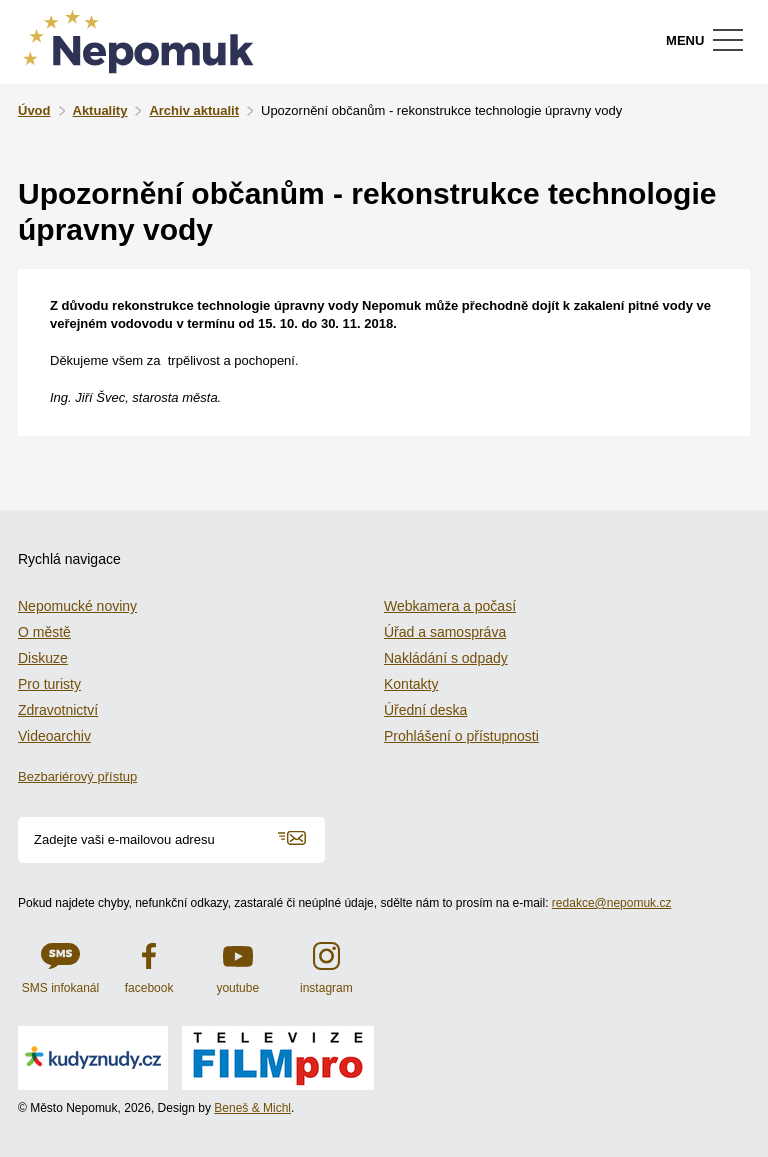  What do you see at coordinates (100, 110) in the screenshot?
I see `Aktuality` at bounding box center [100, 110].